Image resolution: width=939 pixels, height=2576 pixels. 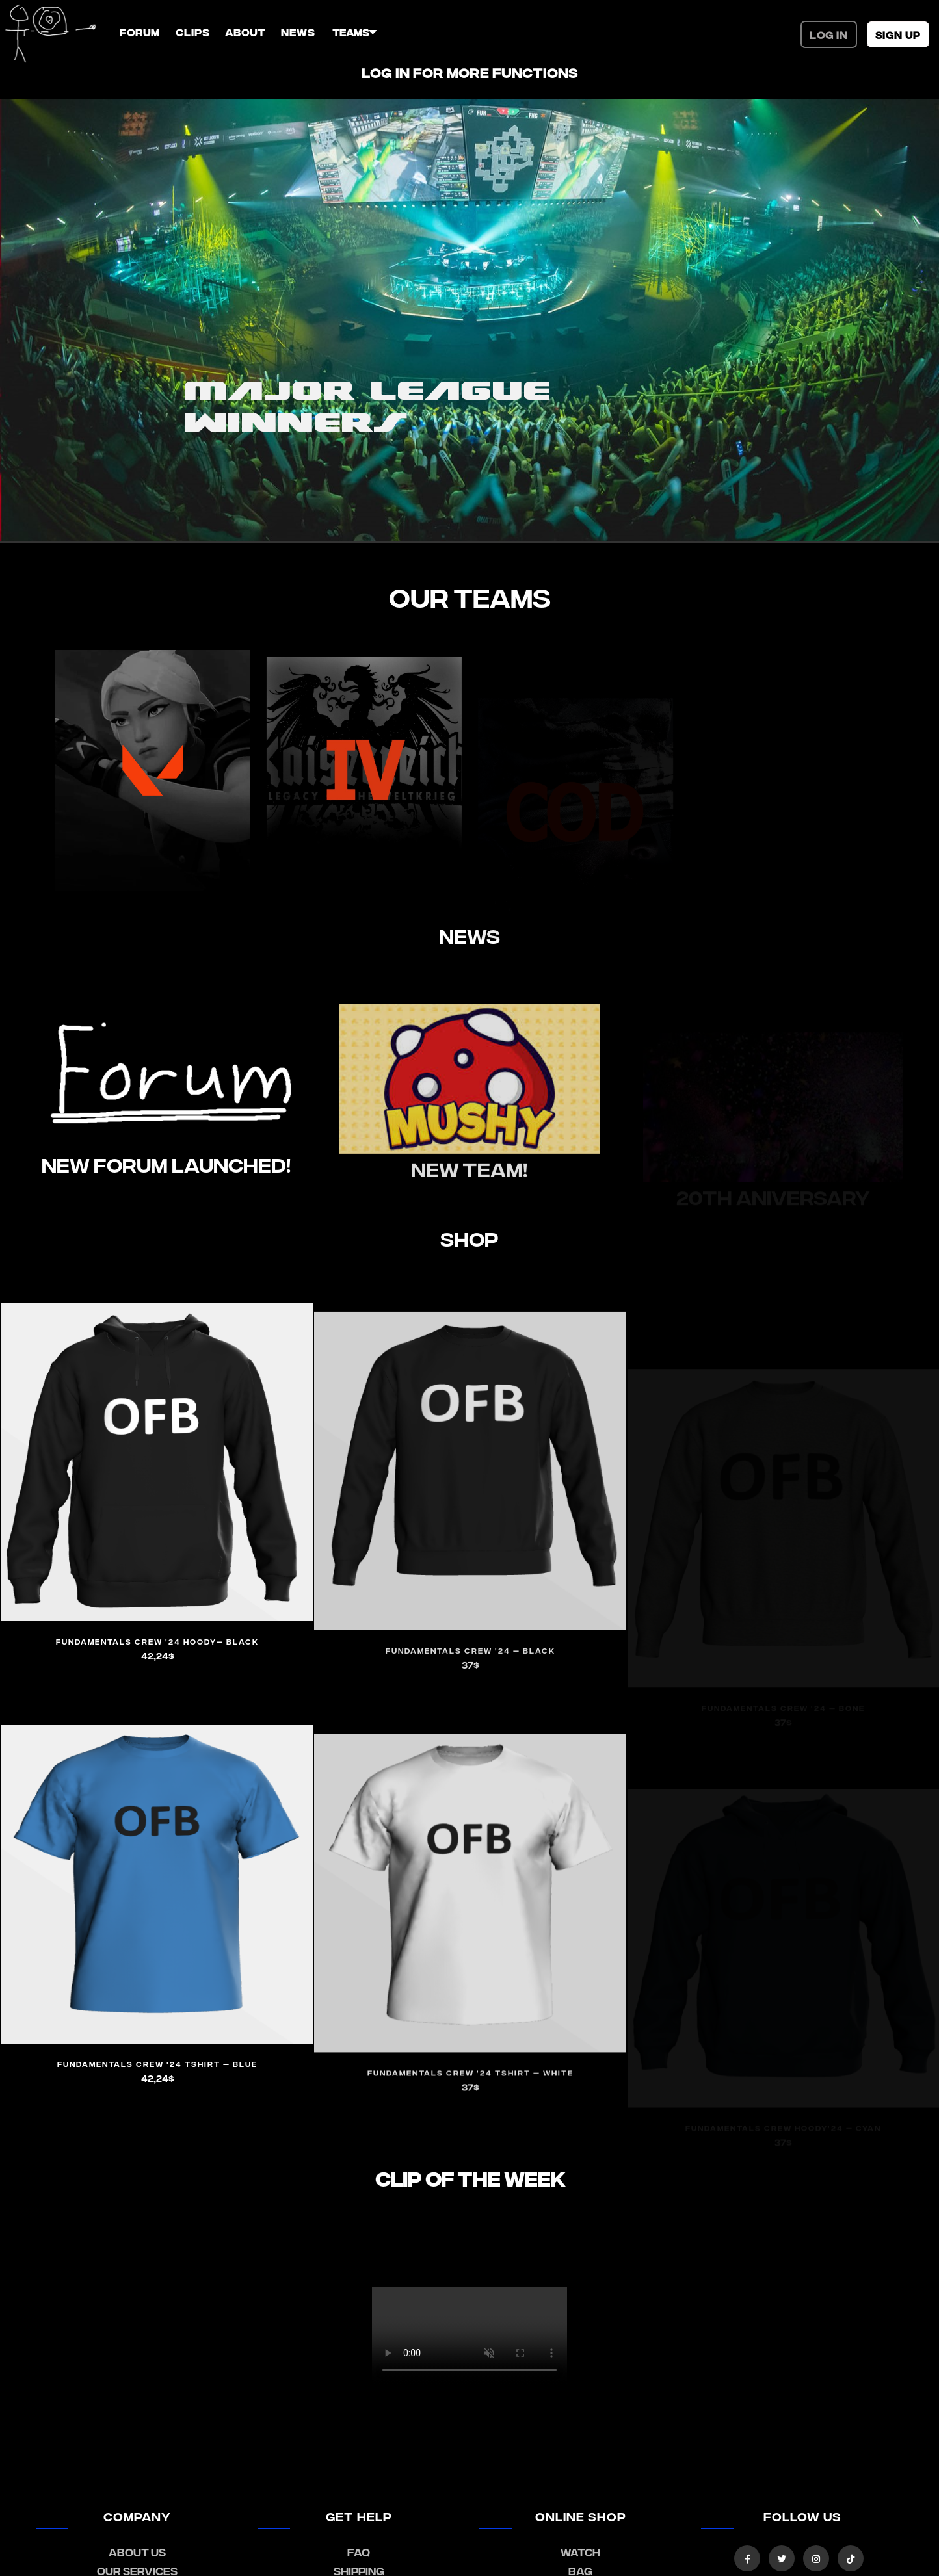 What do you see at coordinates (137, 2551) in the screenshot?
I see `about us` at bounding box center [137, 2551].